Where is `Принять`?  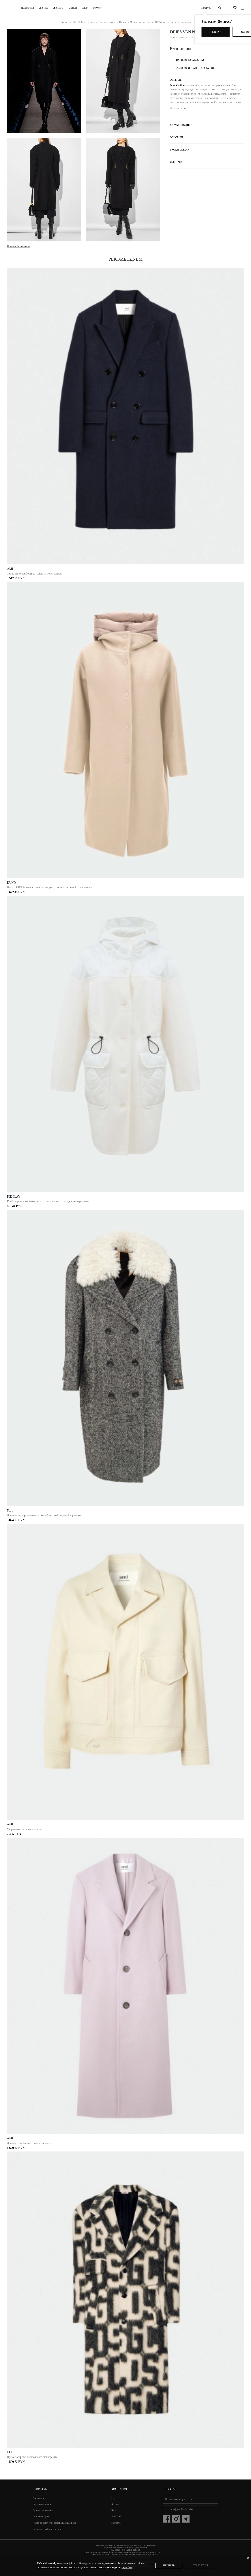
Принять is located at coordinates (168, 2565).